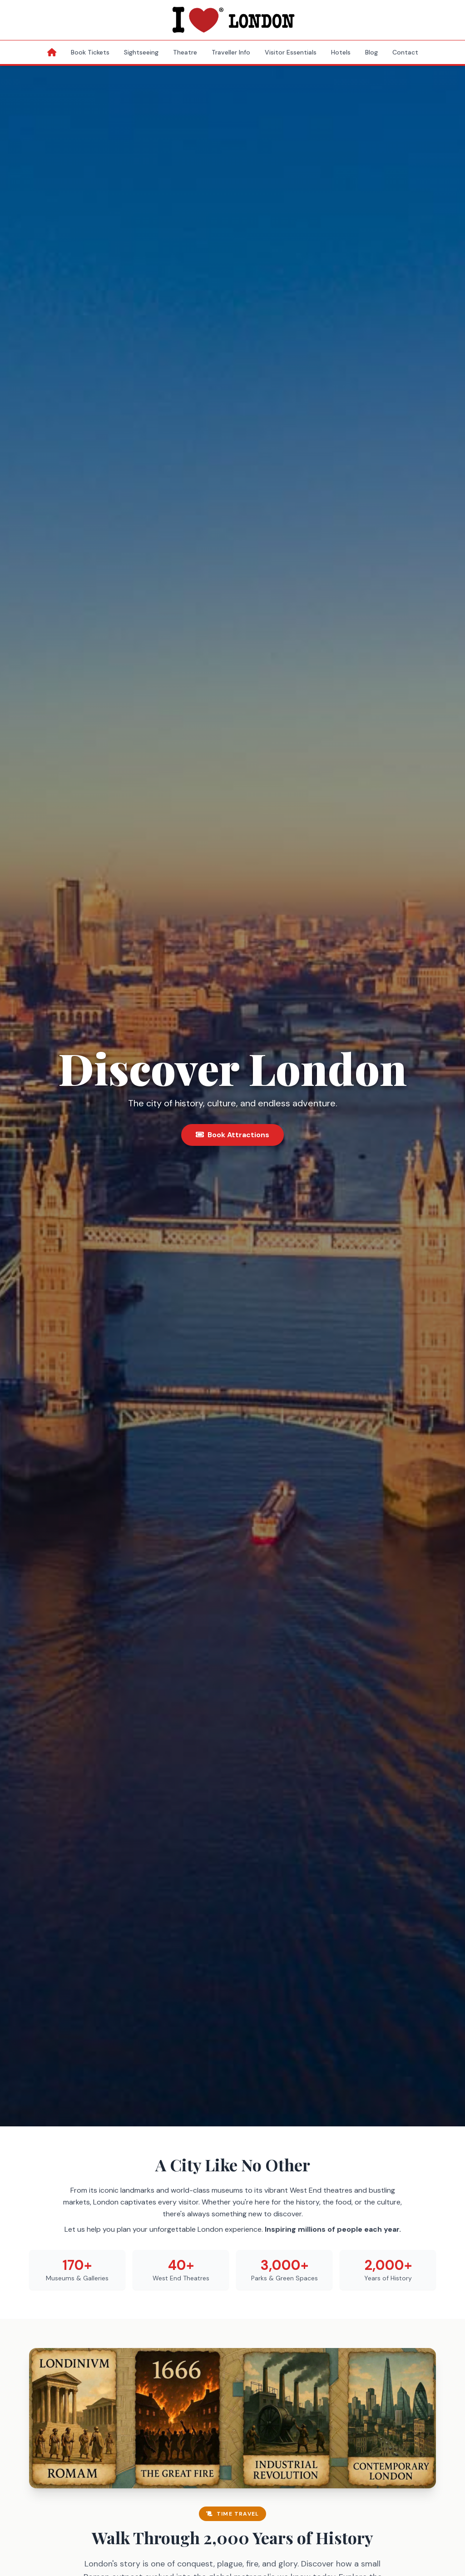  Describe the element at coordinates (231, 52) in the screenshot. I see `Traveller Info` at that location.